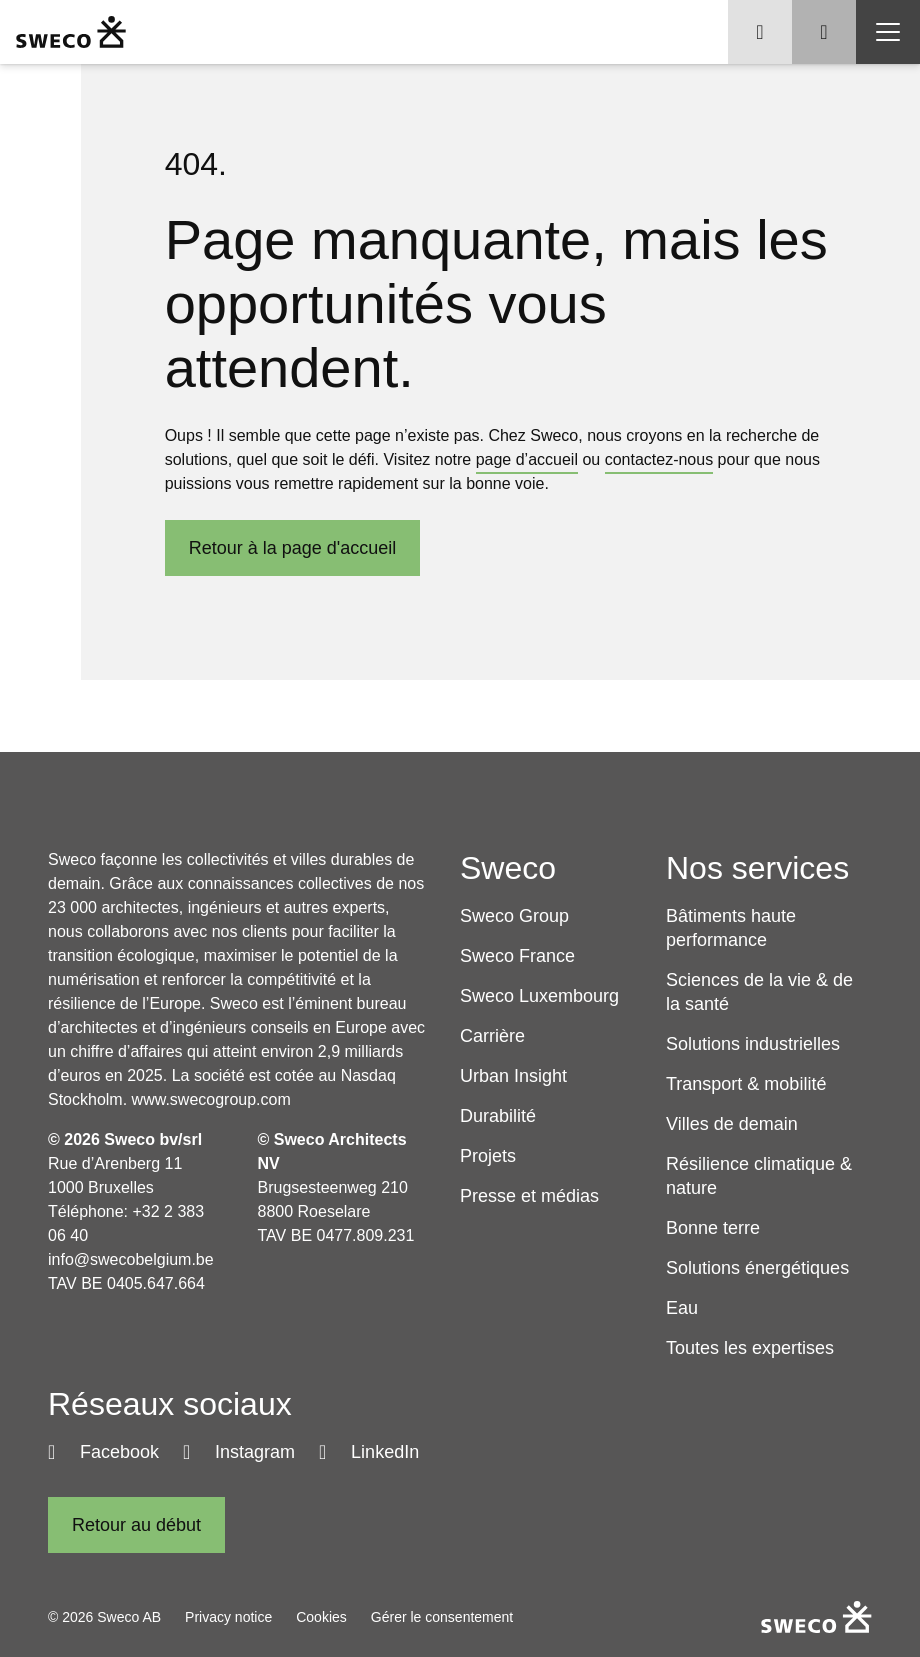 This screenshot has height=1657, width=920. Describe the element at coordinates (131, 1259) in the screenshot. I see `info@swecobelgium.be` at that location.